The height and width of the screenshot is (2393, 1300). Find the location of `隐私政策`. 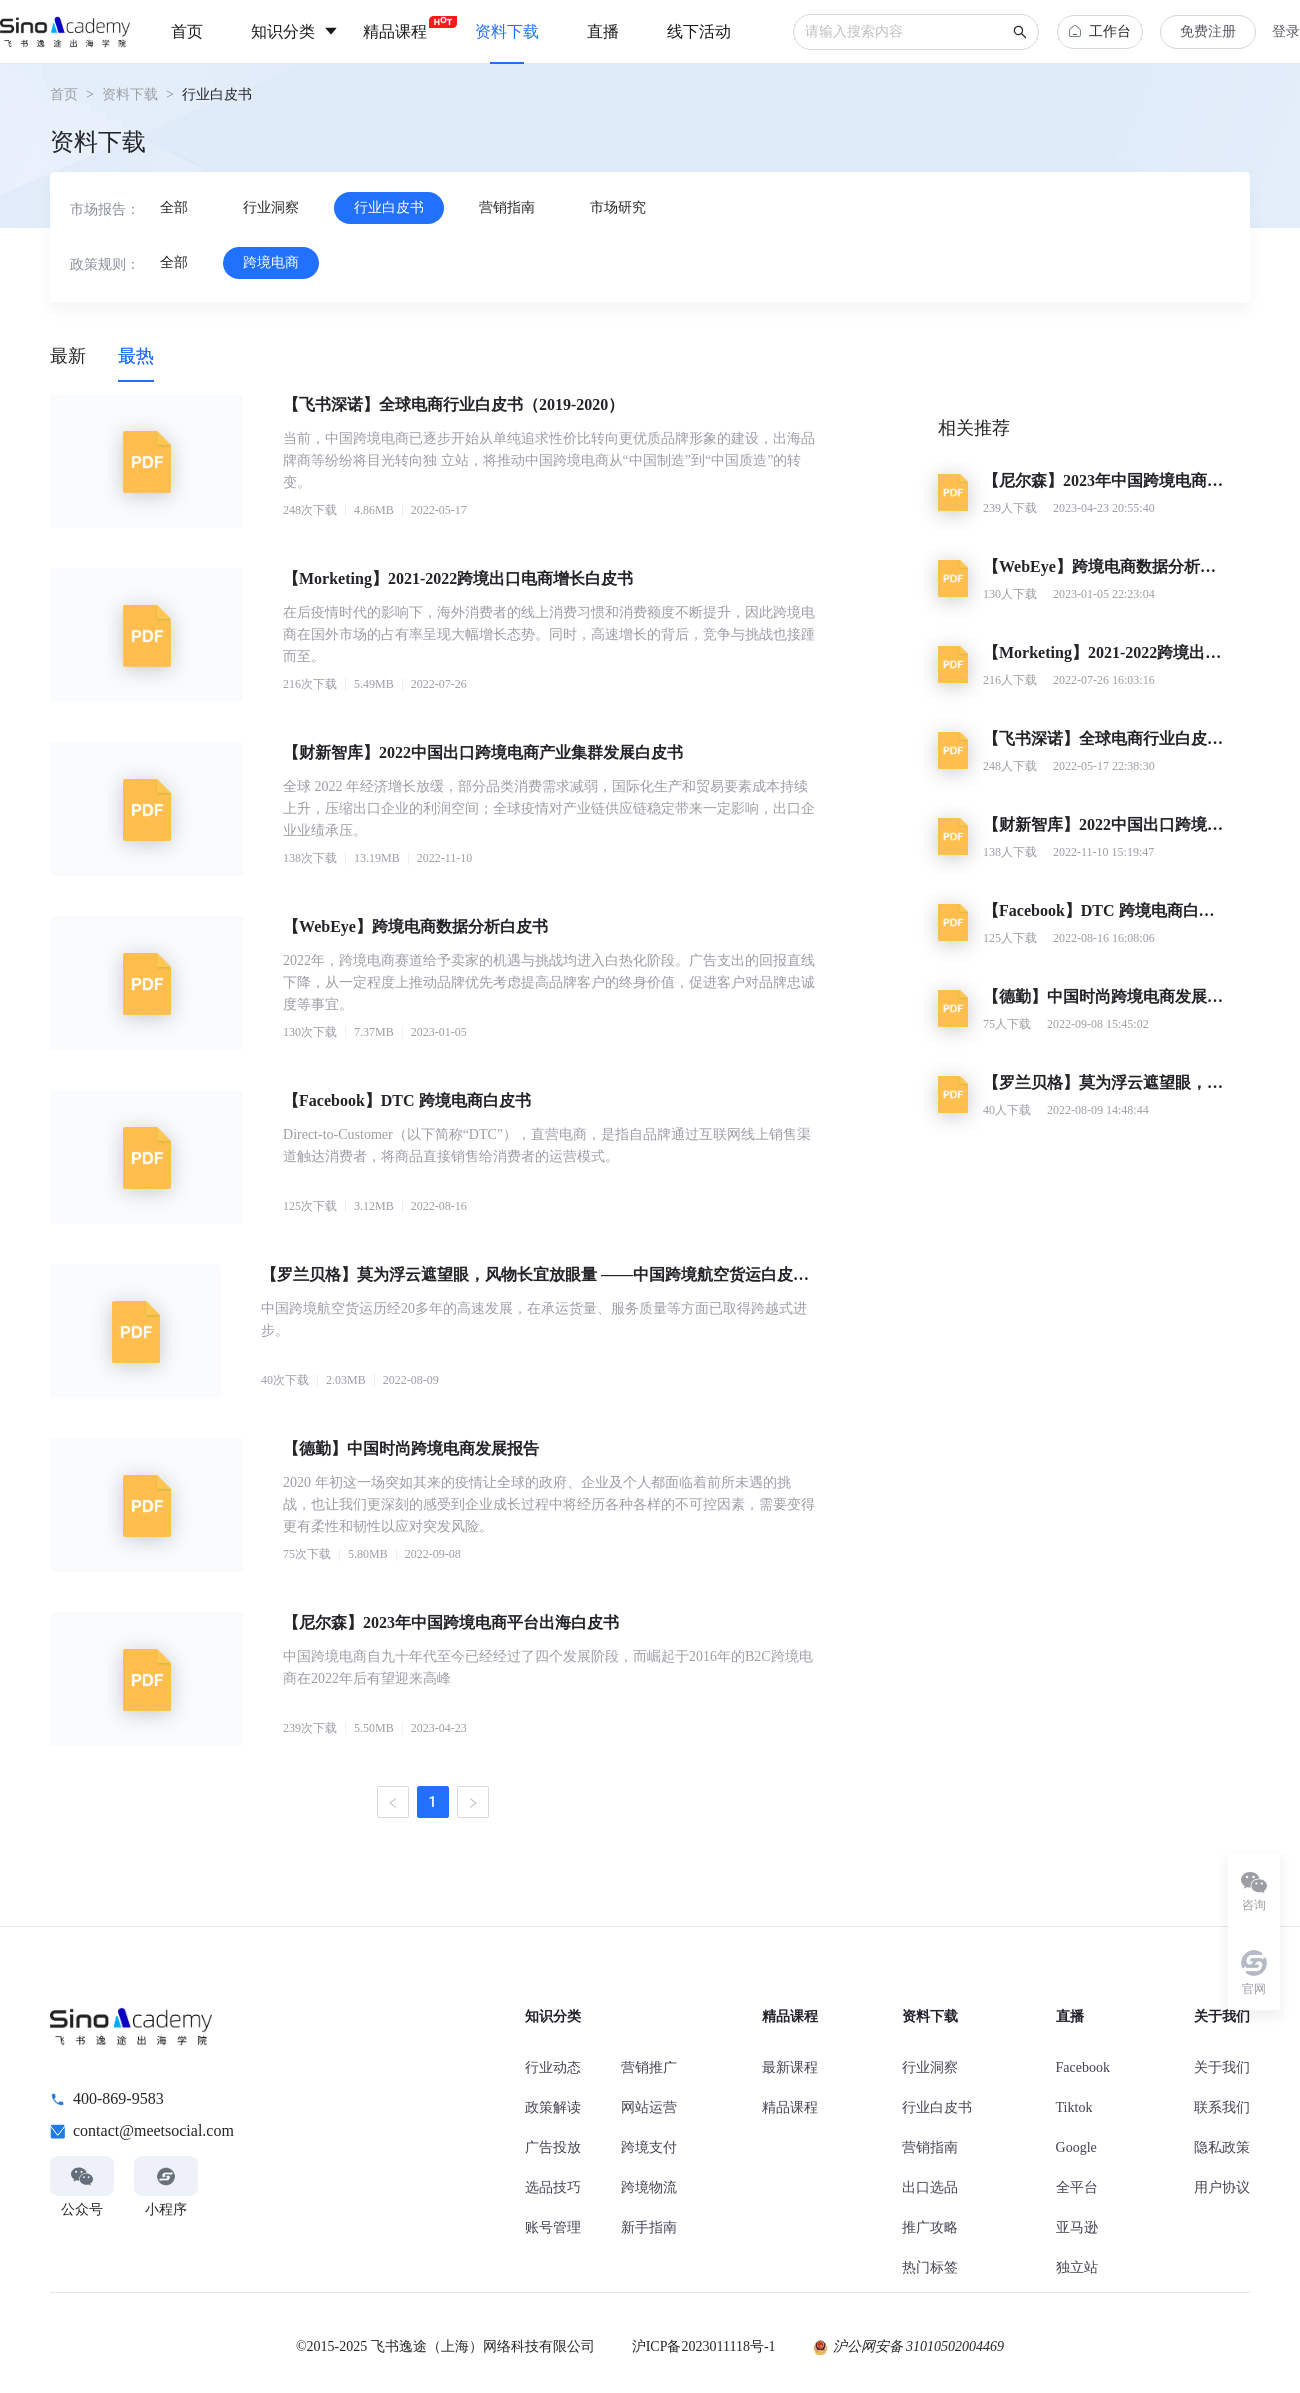

隐私政策 is located at coordinates (1222, 2147).